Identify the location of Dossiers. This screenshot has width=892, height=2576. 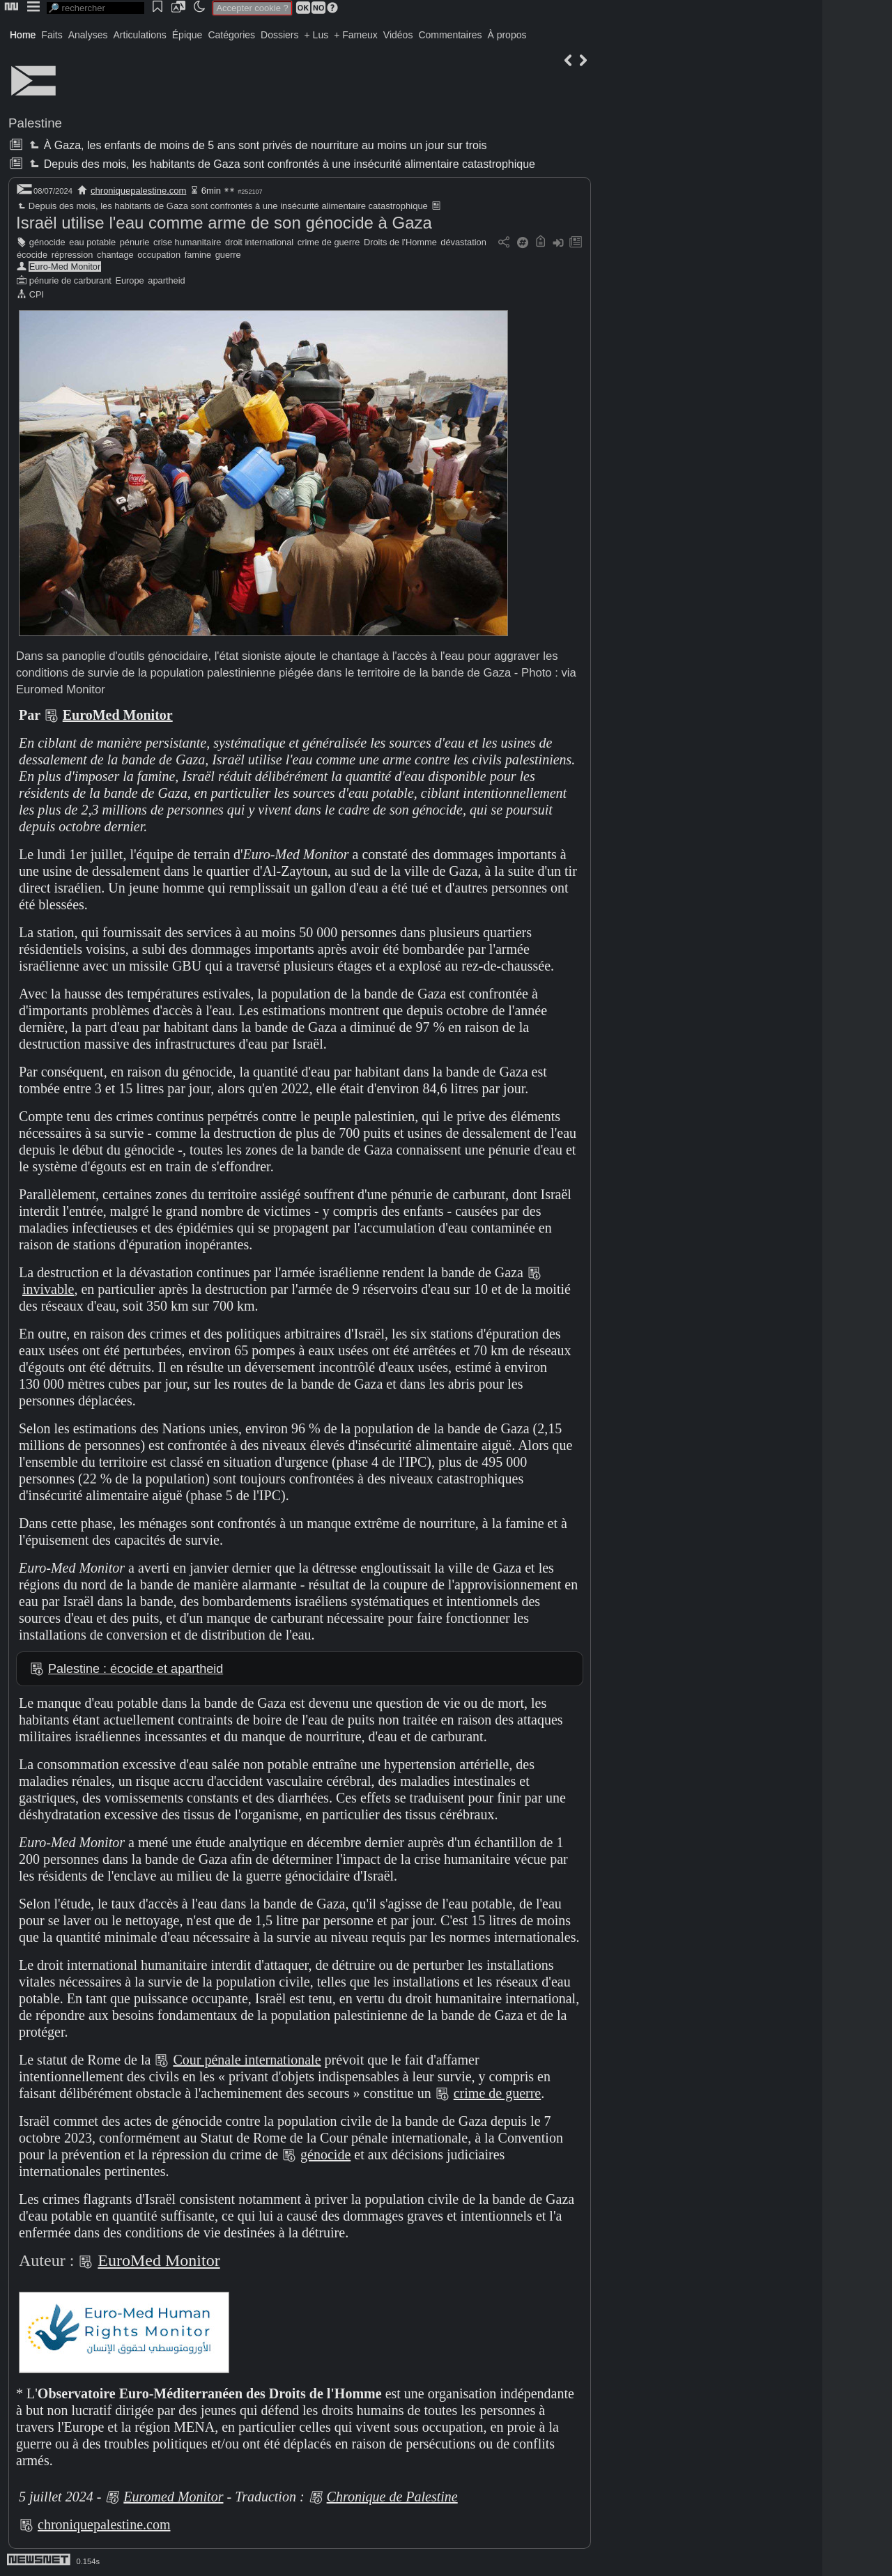
(279, 34).